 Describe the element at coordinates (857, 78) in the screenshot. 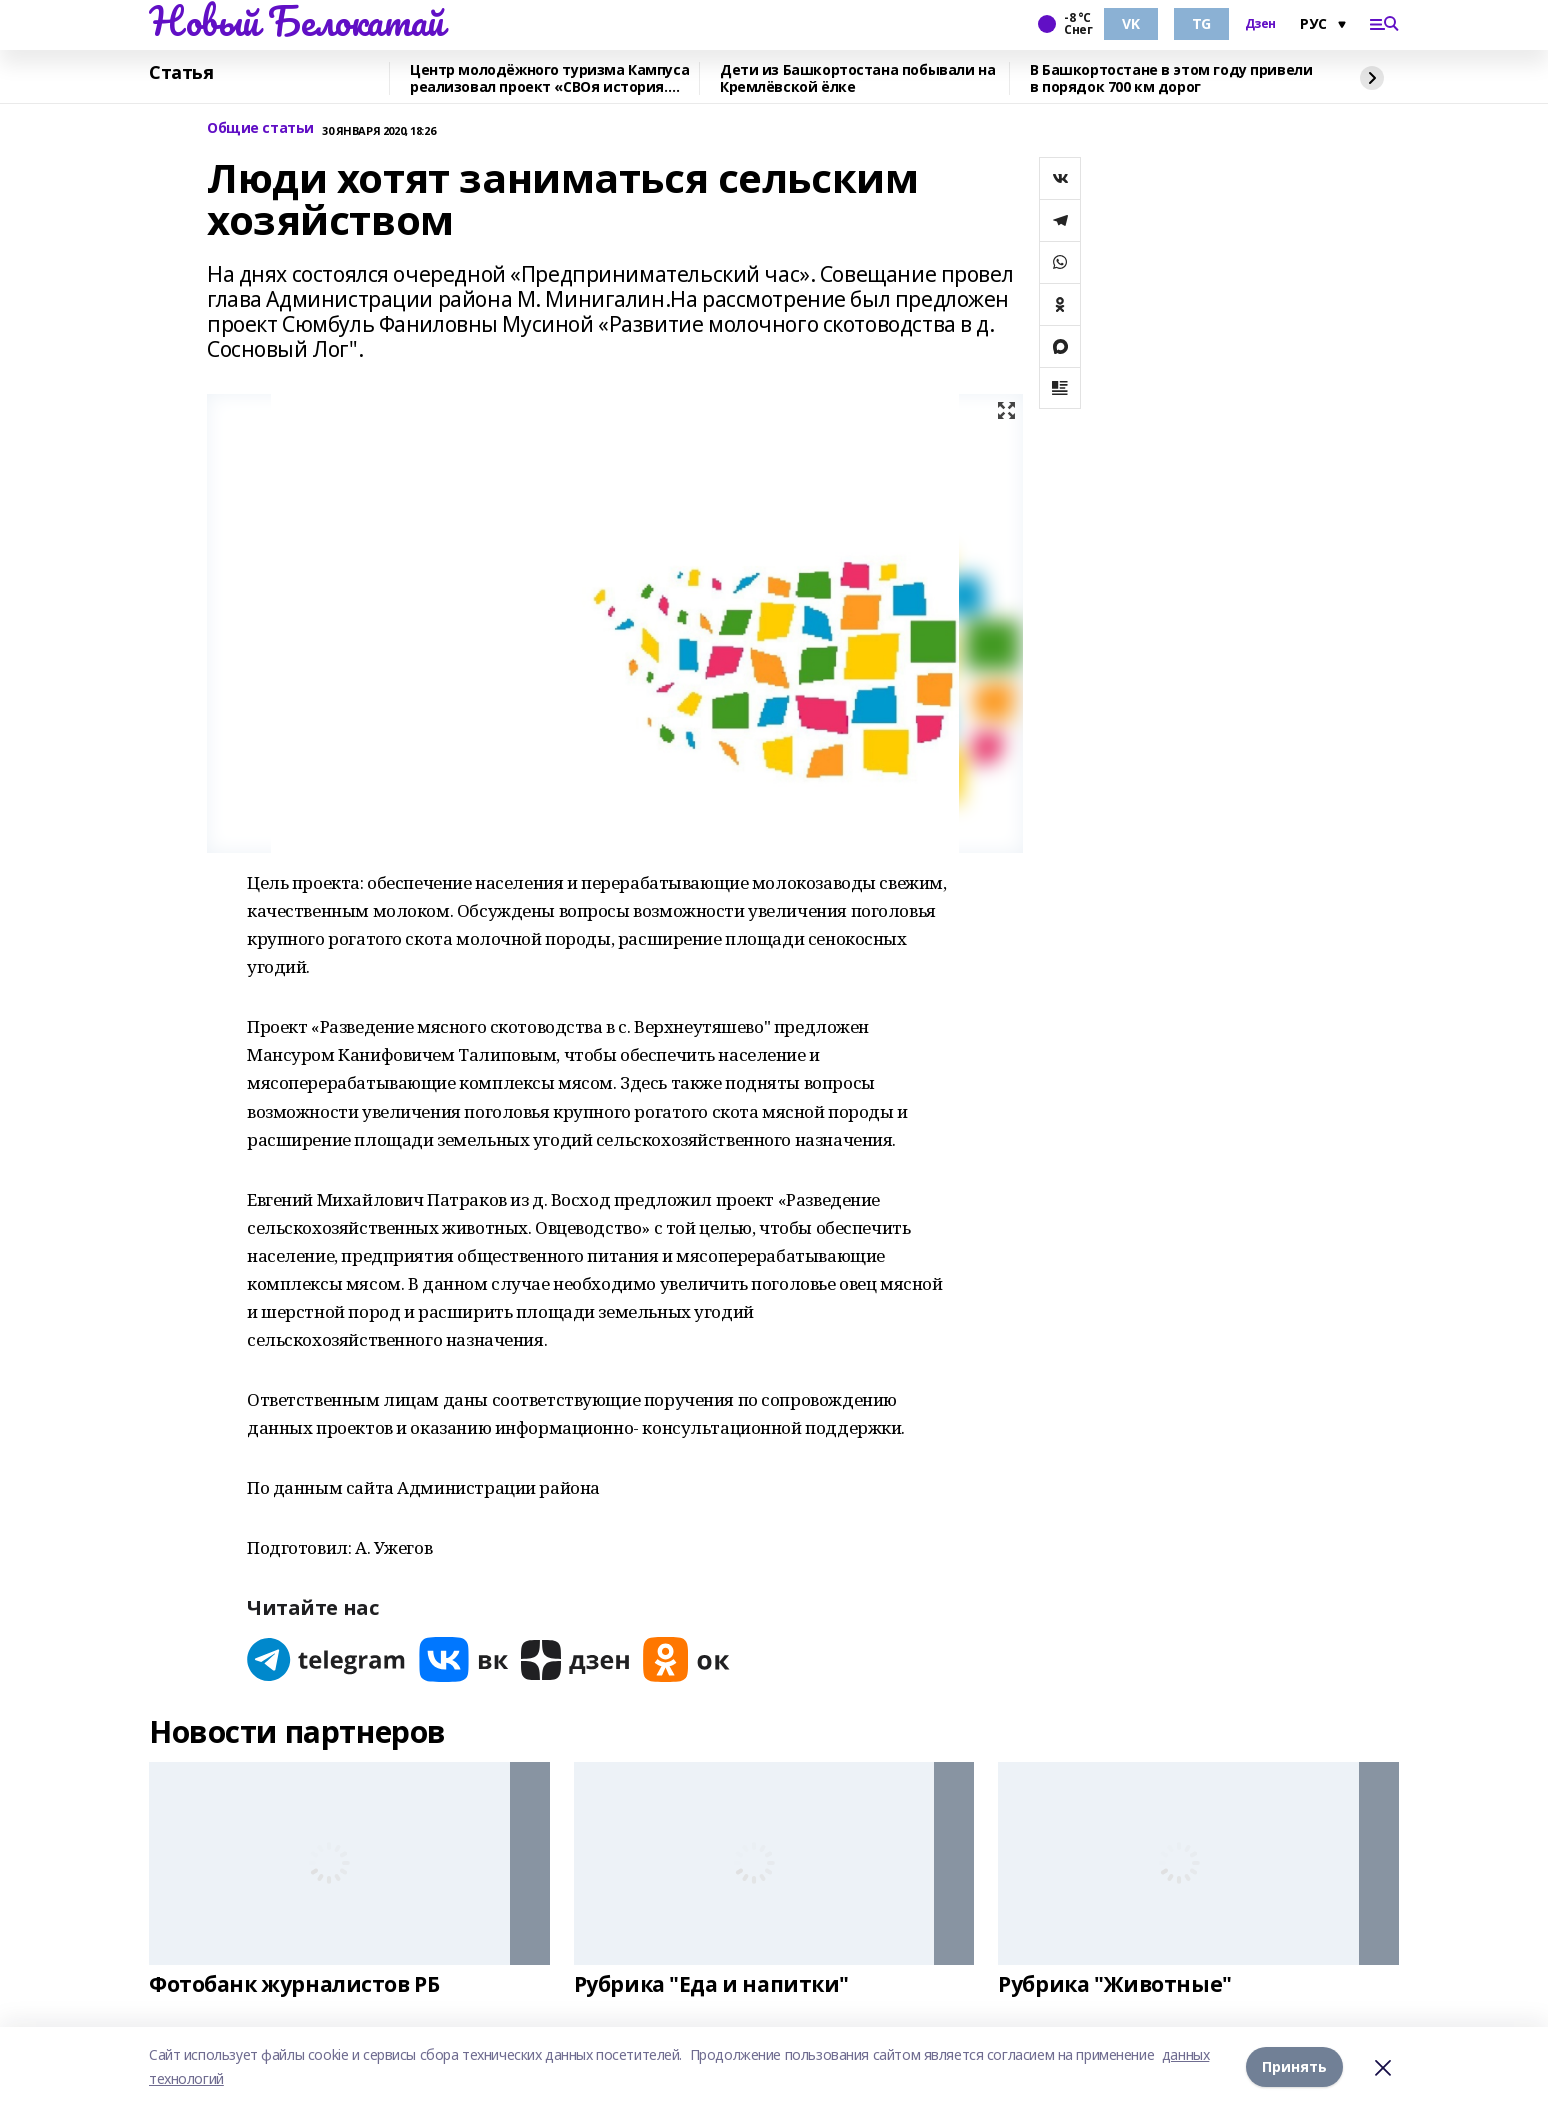

I see `Дети из Башкортостана побывали на Кремлёвской ёлке` at that location.